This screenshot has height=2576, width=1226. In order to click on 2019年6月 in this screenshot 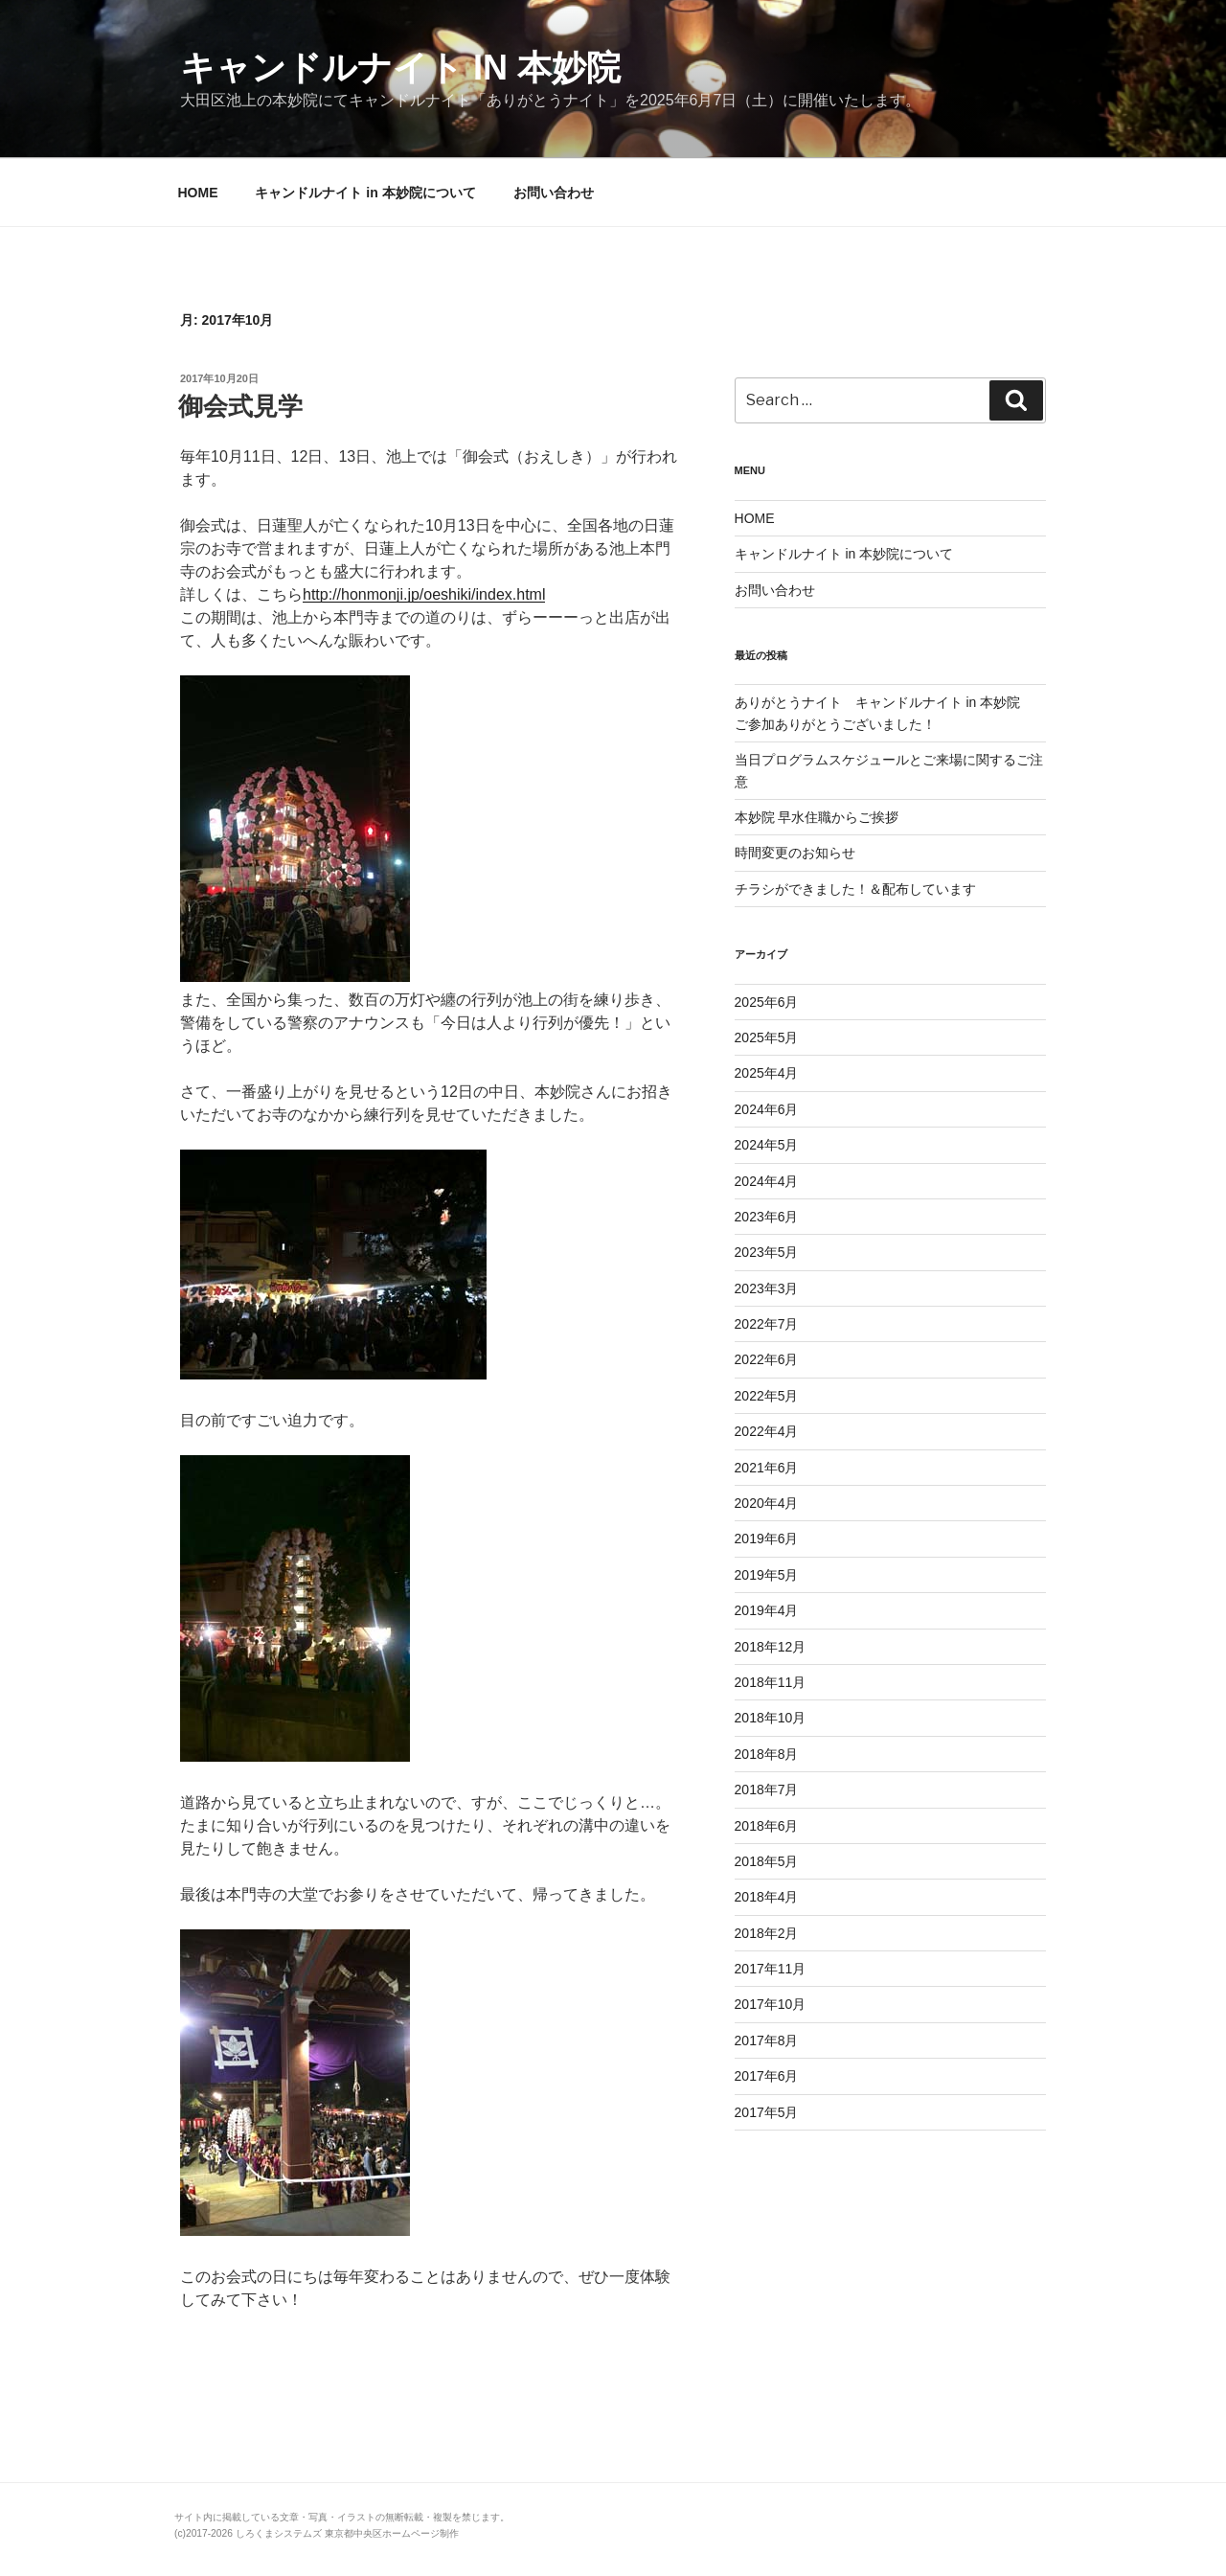, I will do `click(767, 1538)`.